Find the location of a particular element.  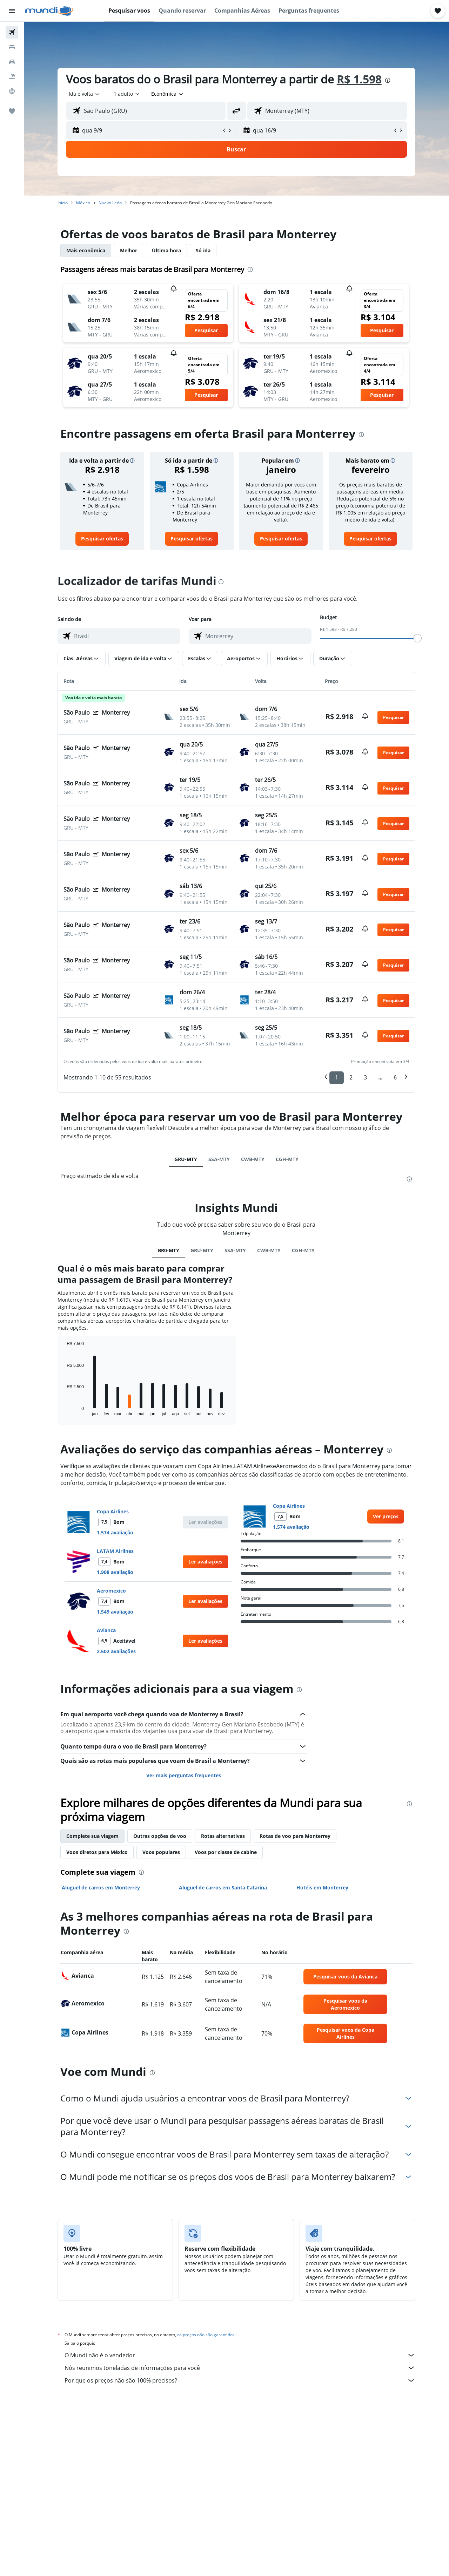

Rotas alternativas [tab] is located at coordinates (223, 1836).